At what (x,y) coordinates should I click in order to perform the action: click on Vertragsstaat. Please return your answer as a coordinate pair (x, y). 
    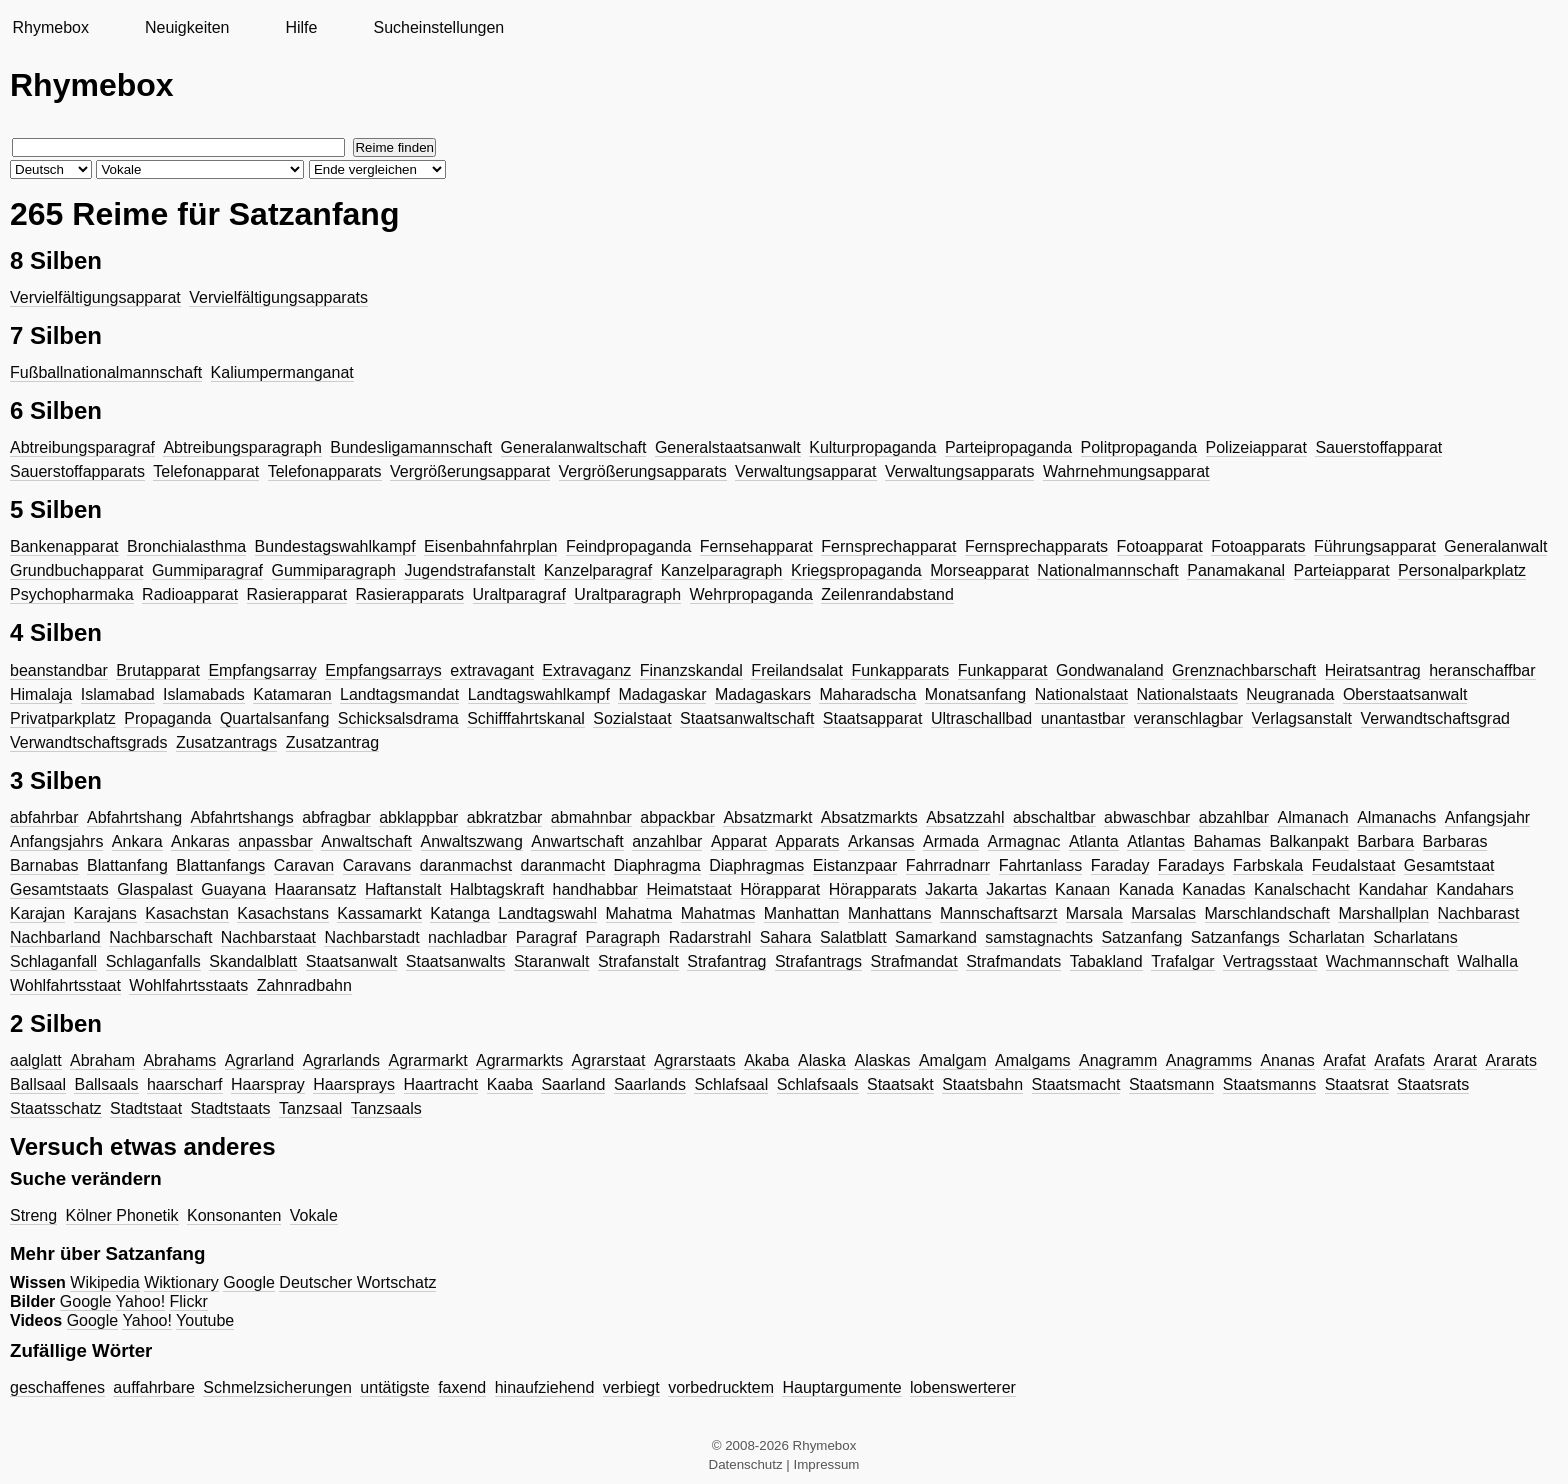
    Looking at the image, I should click on (1270, 961).